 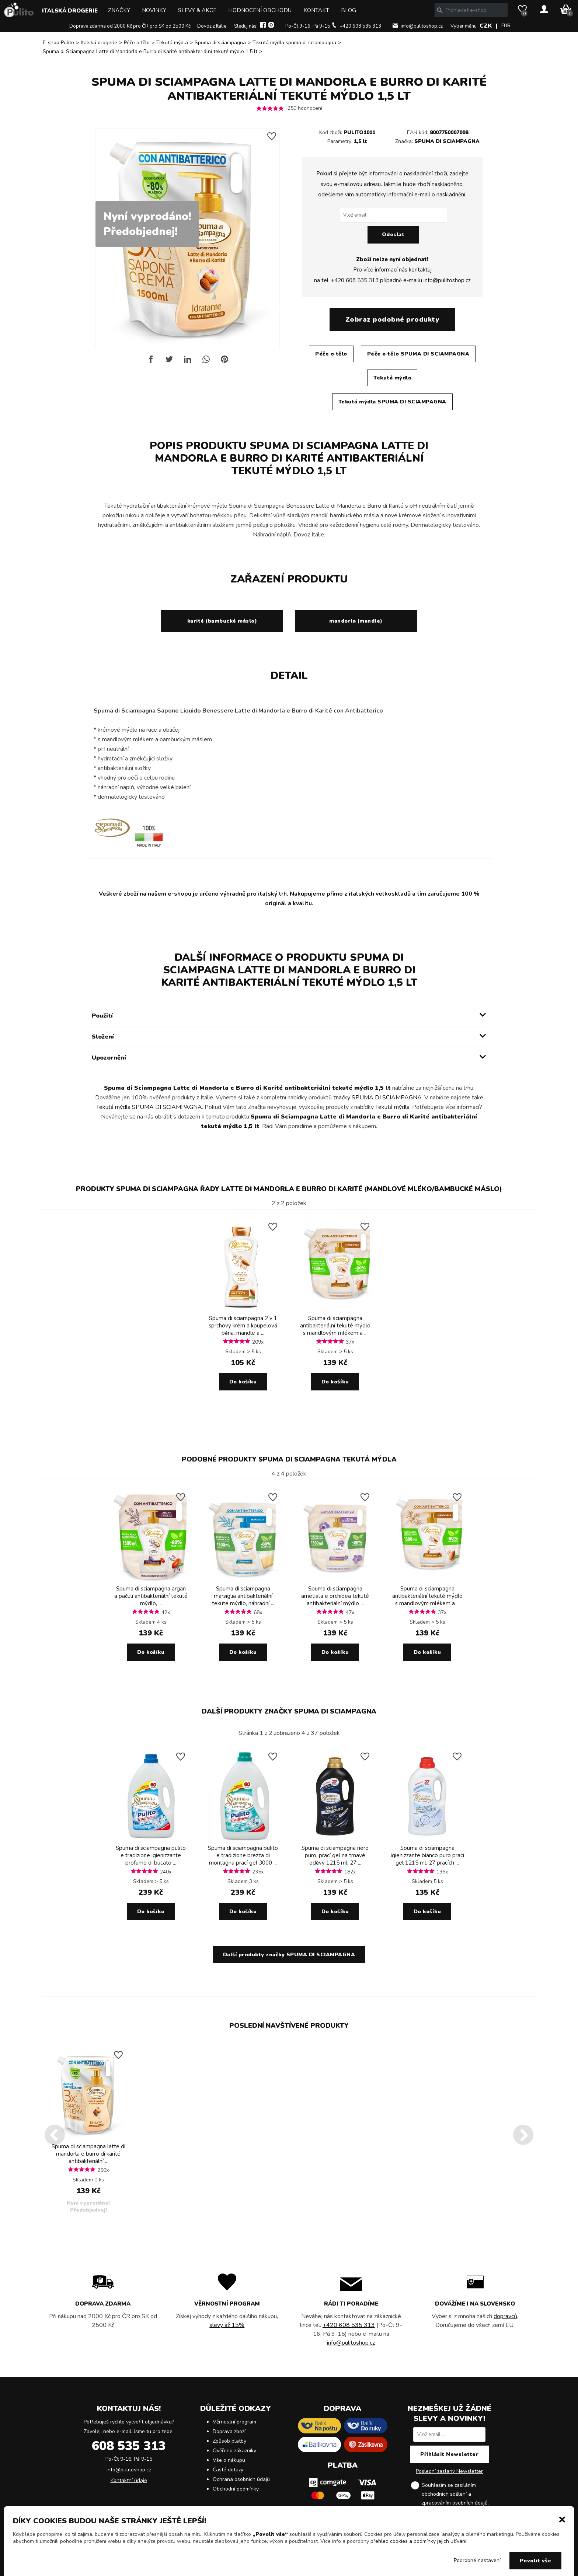 I want to click on Vše o nákupu, so click(x=229, y=2460).